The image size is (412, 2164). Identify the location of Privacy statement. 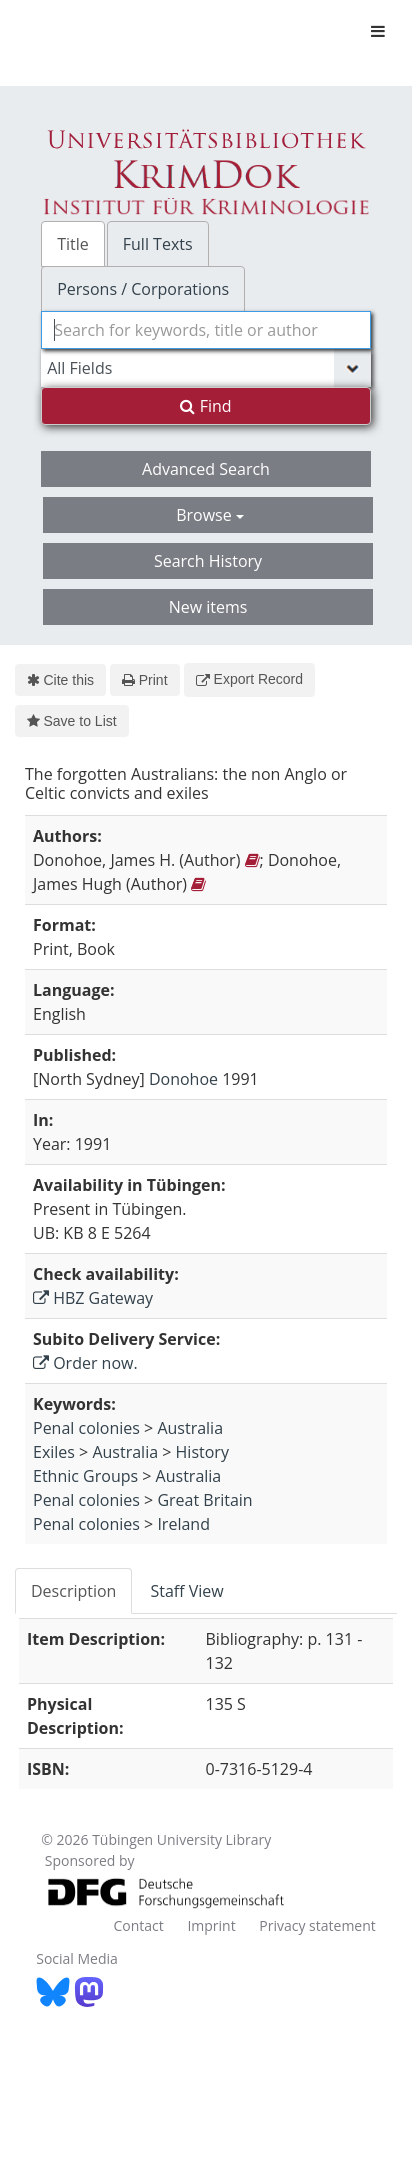
(317, 1925).